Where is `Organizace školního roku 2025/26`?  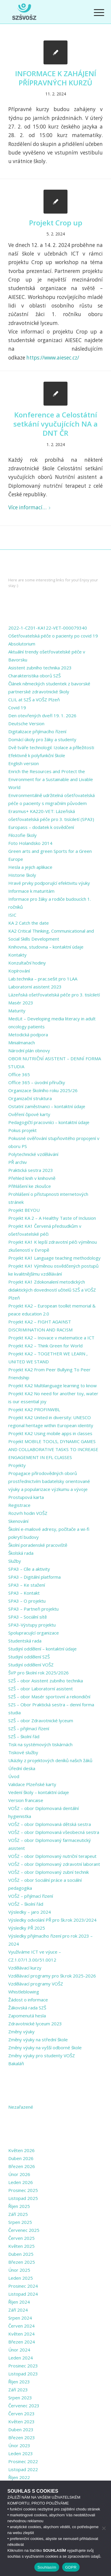
Organizace školního roku 2025/26 is located at coordinates (43, 1090).